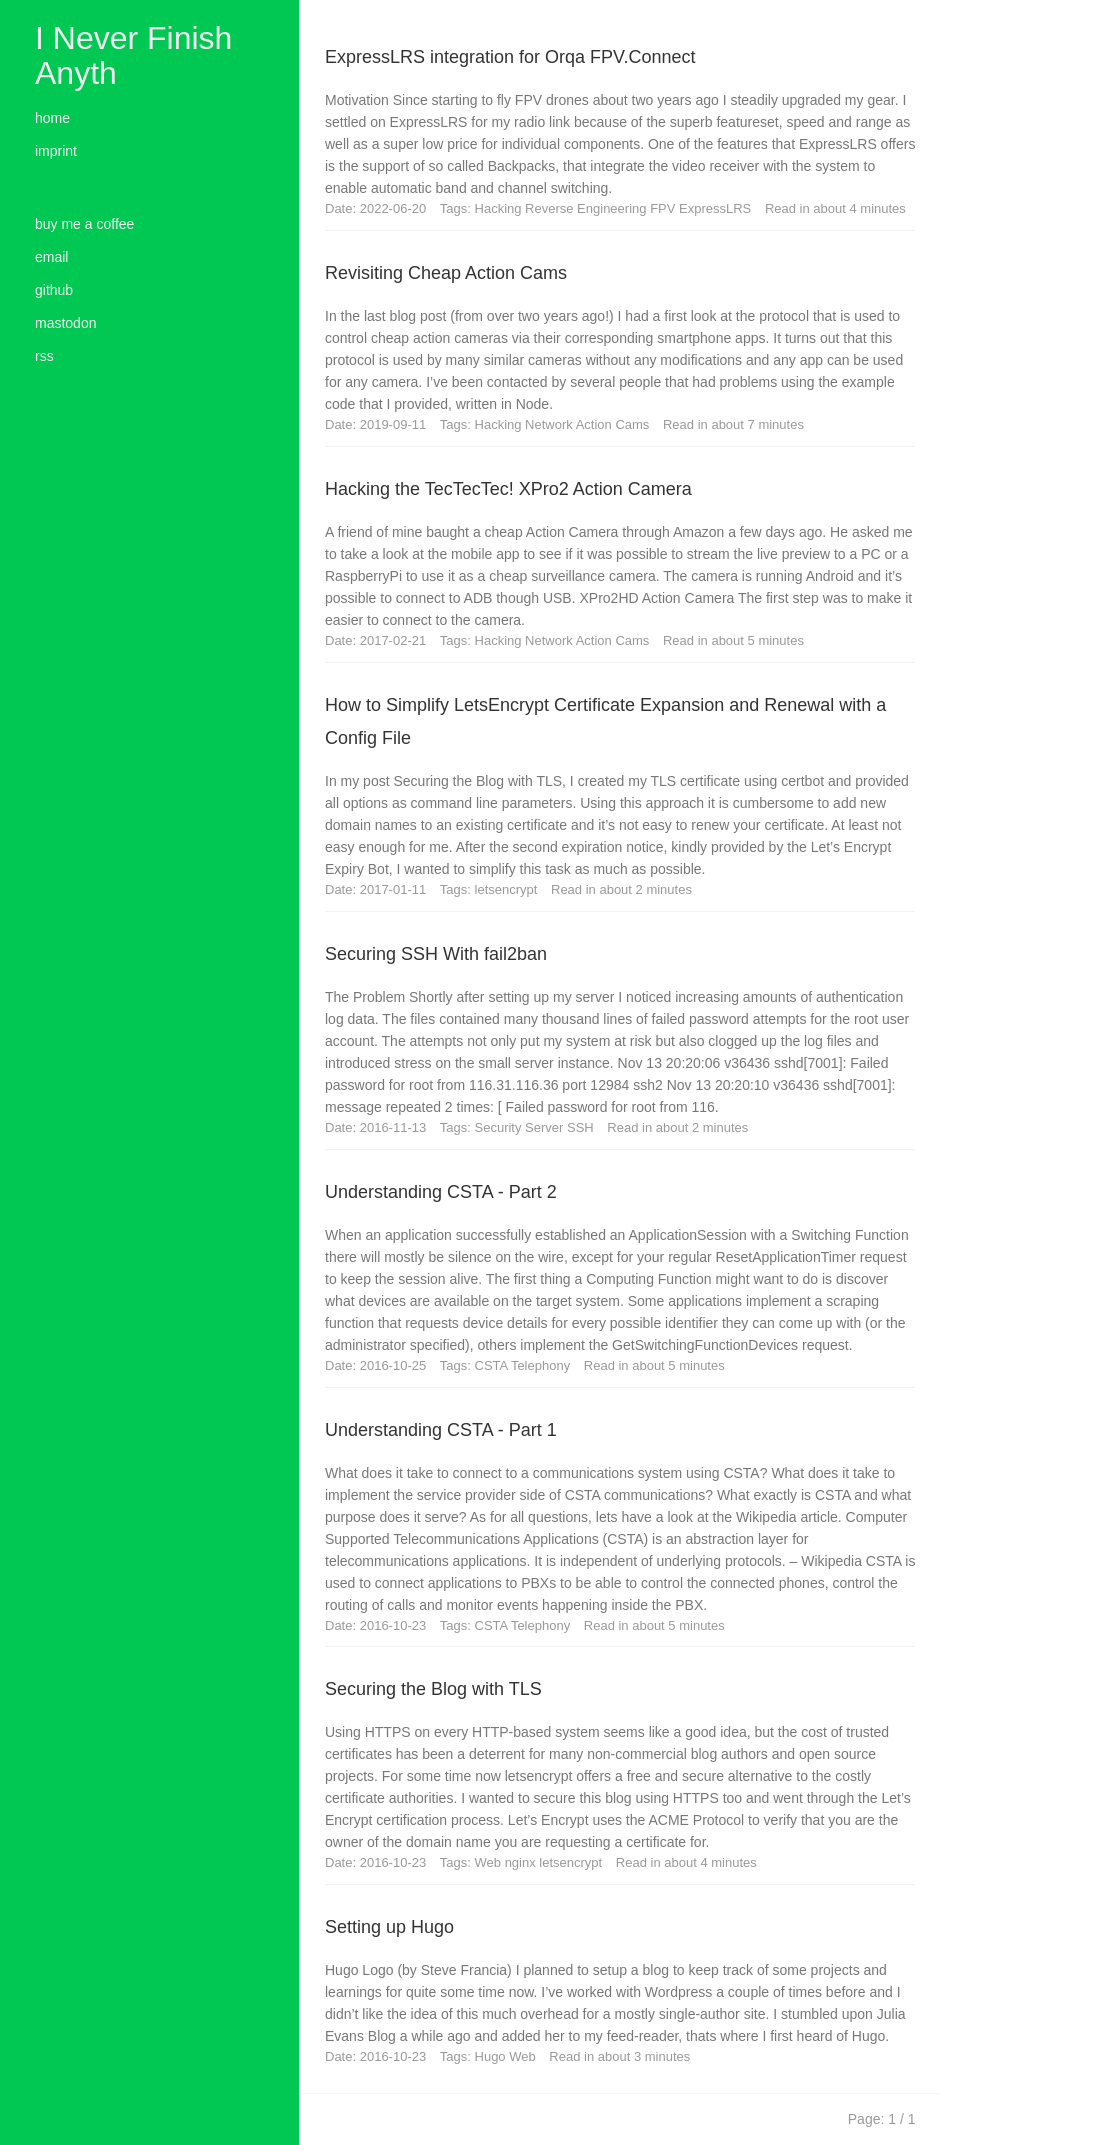  What do you see at coordinates (446, 273) in the screenshot?
I see `Revisiting Cheap Action Cams` at bounding box center [446, 273].